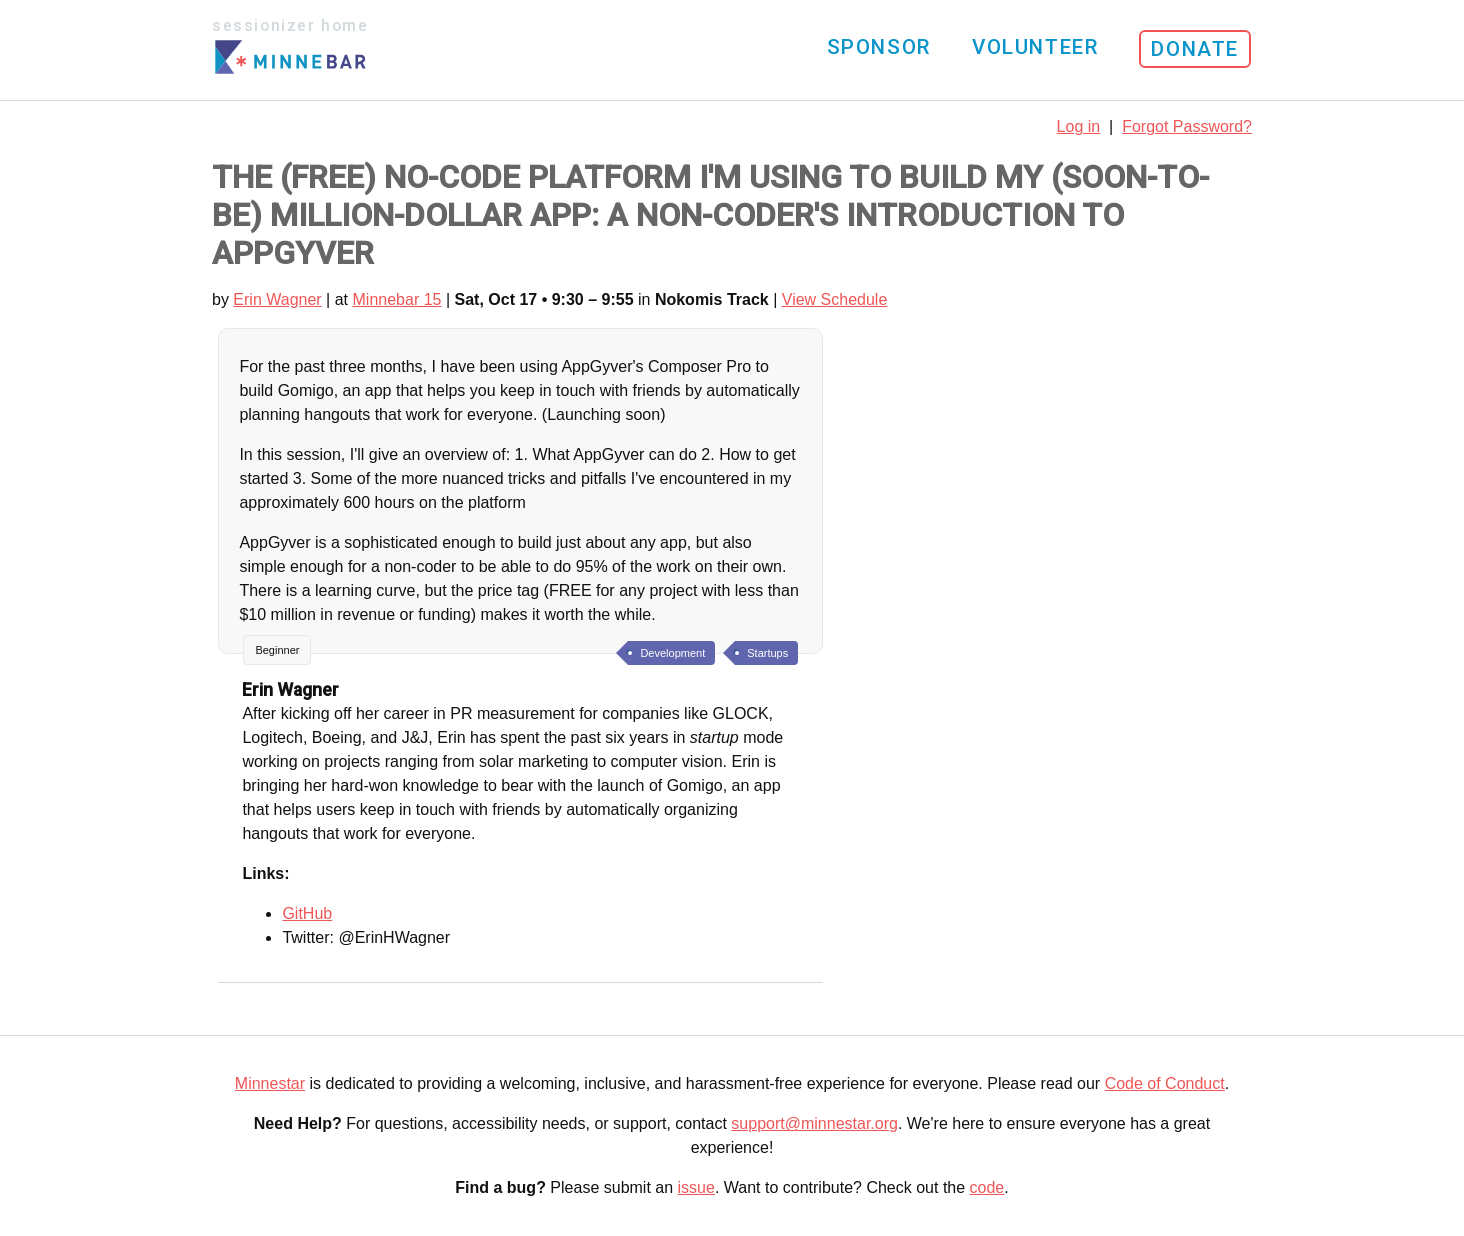 Image resolution: width=1464 pixels, height=1236 pixels. What do you see at coordinates (987, 1187) in the screenshot?
I see `code` at bounding box center [987, 1187].